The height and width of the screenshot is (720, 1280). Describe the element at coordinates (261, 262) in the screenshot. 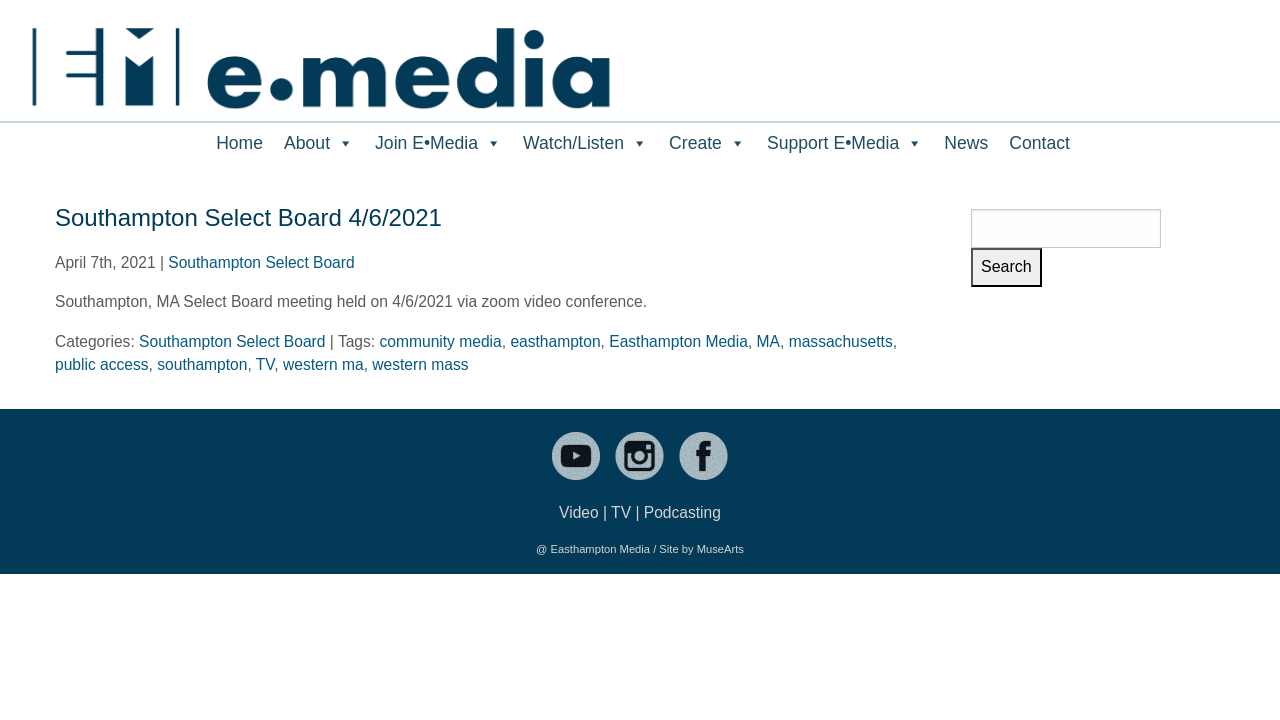

I see `Southampton Select Board` at that location.